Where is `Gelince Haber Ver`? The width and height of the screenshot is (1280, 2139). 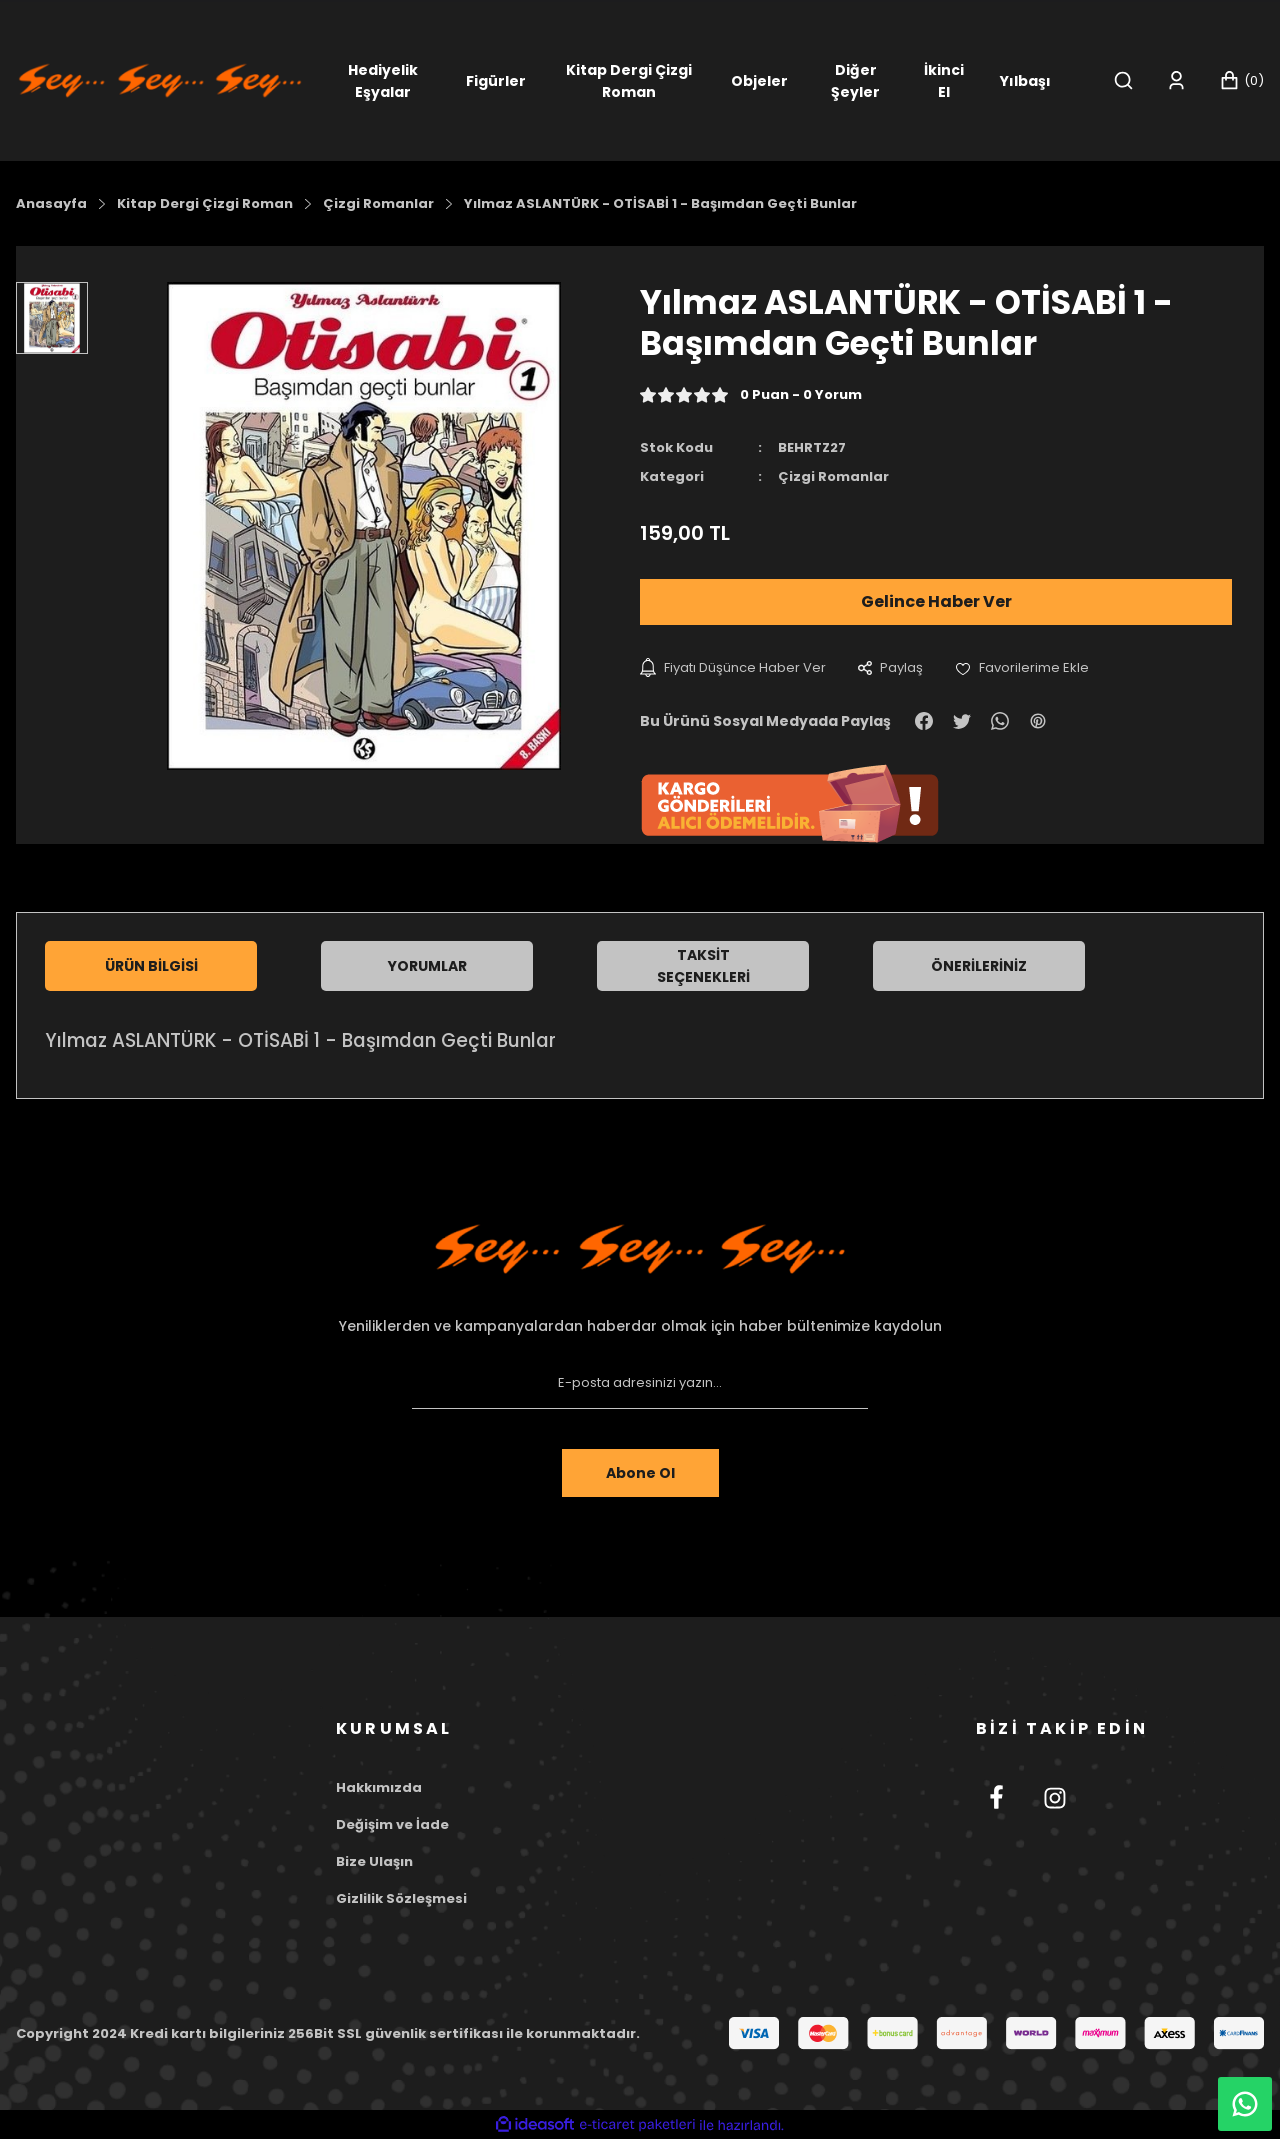
Gelince Haber Ver is located at coordinates (936, 601).